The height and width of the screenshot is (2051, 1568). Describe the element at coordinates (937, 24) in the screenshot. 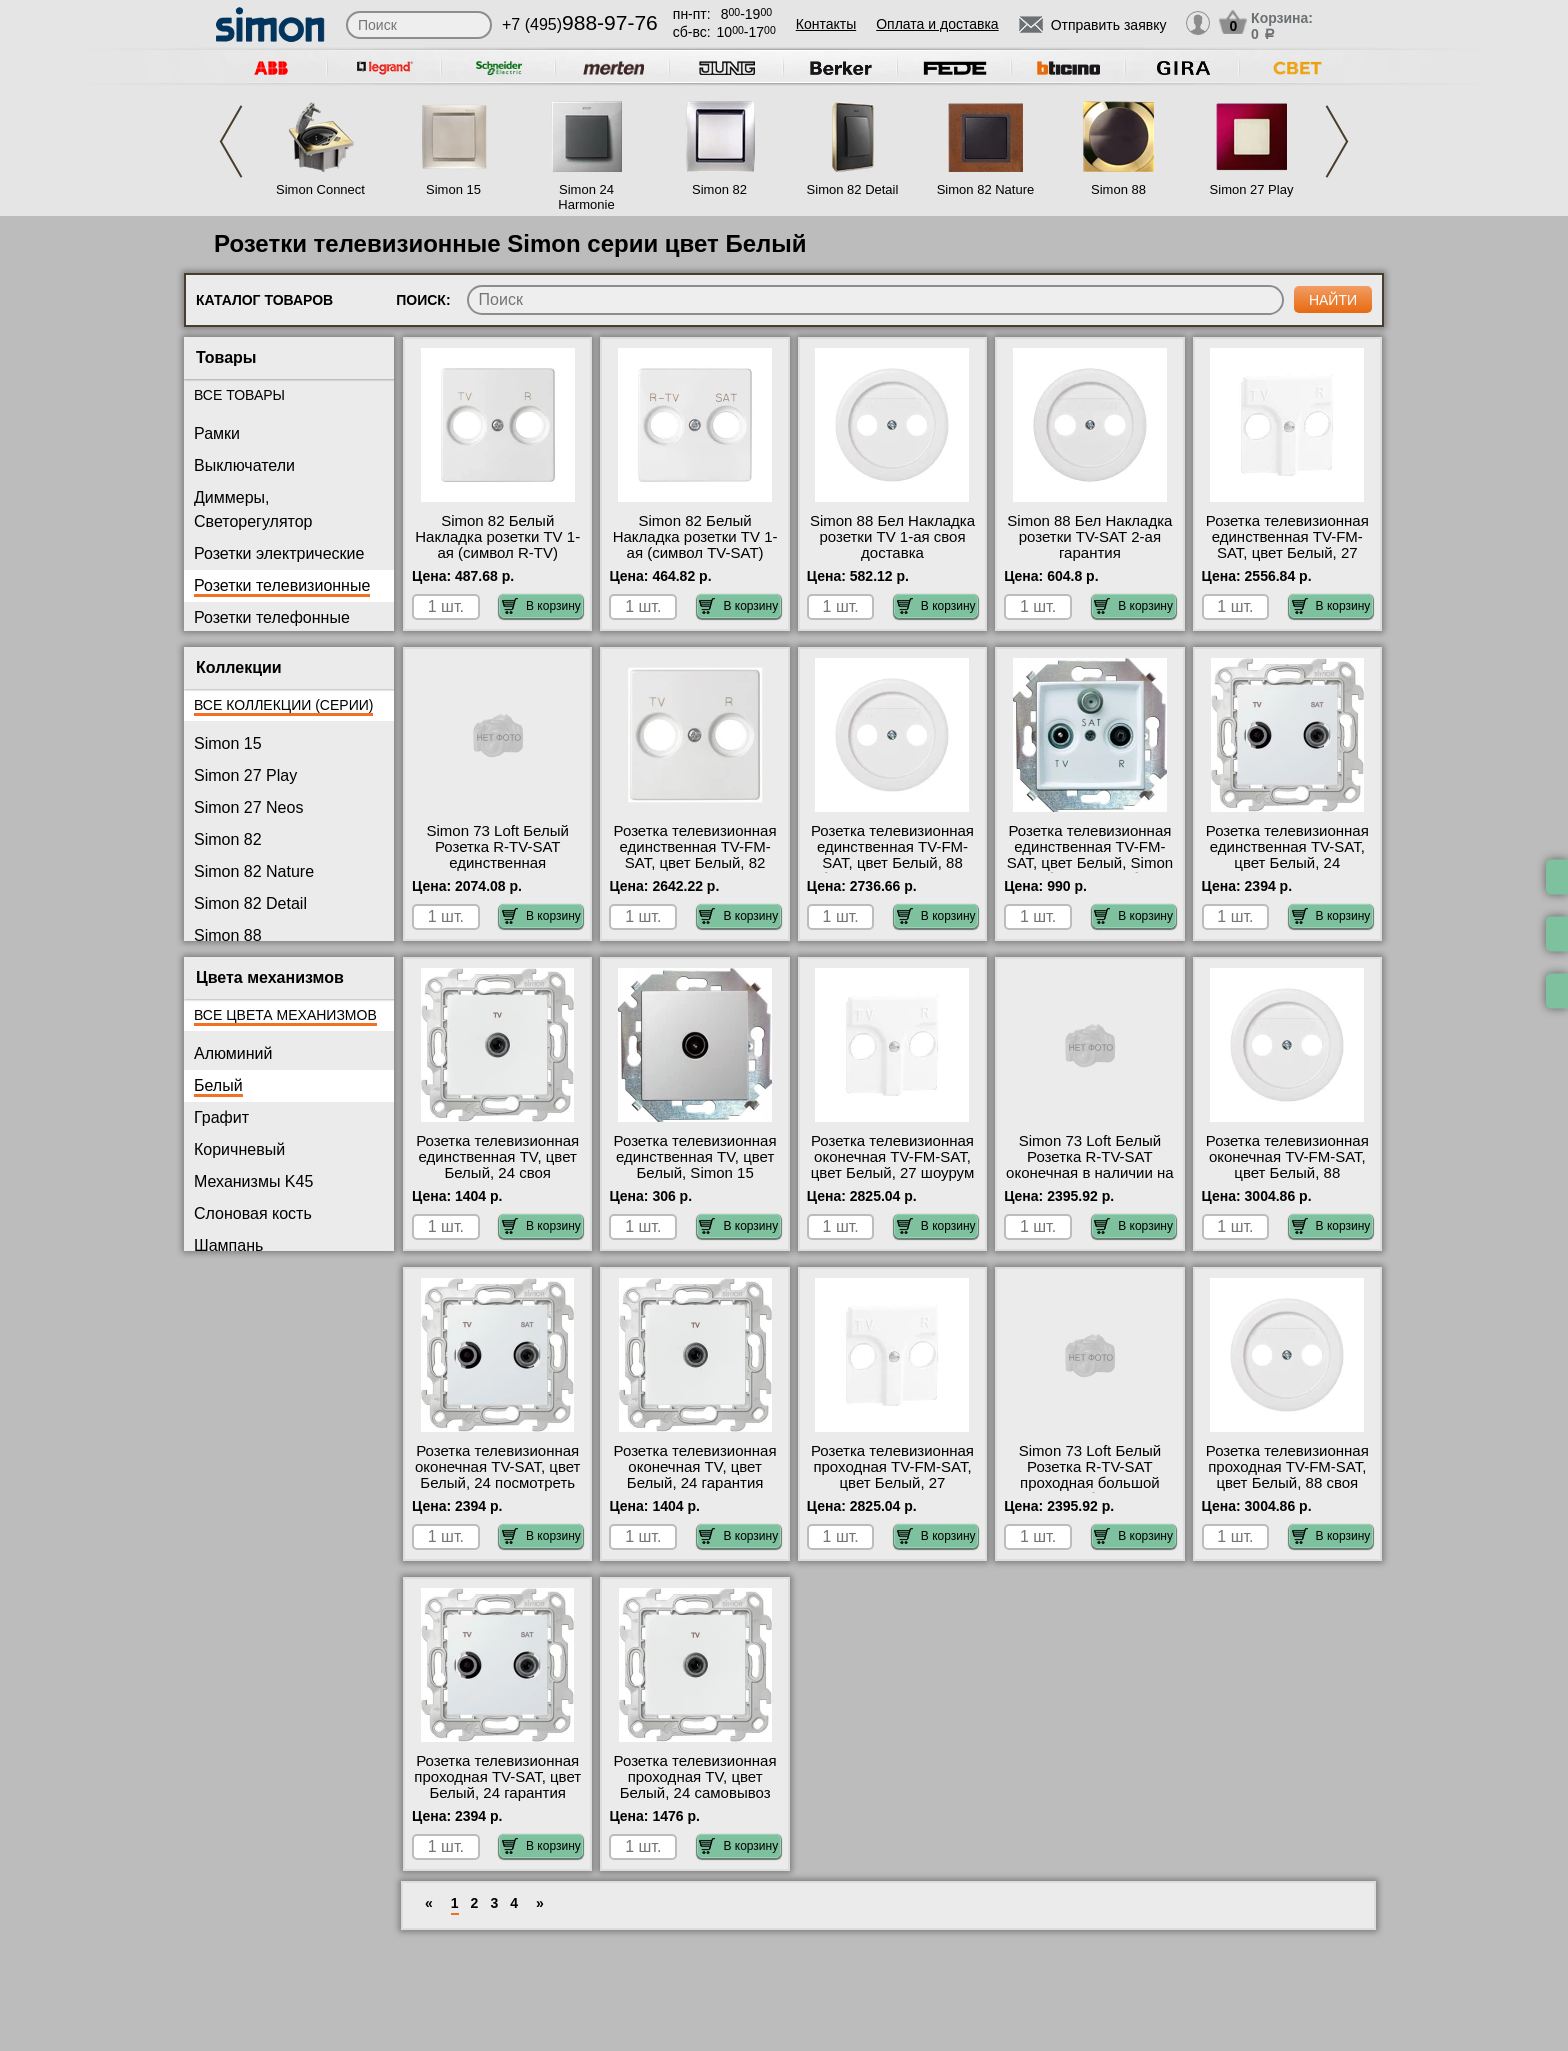

I see `Оплата и доставка` at that location.